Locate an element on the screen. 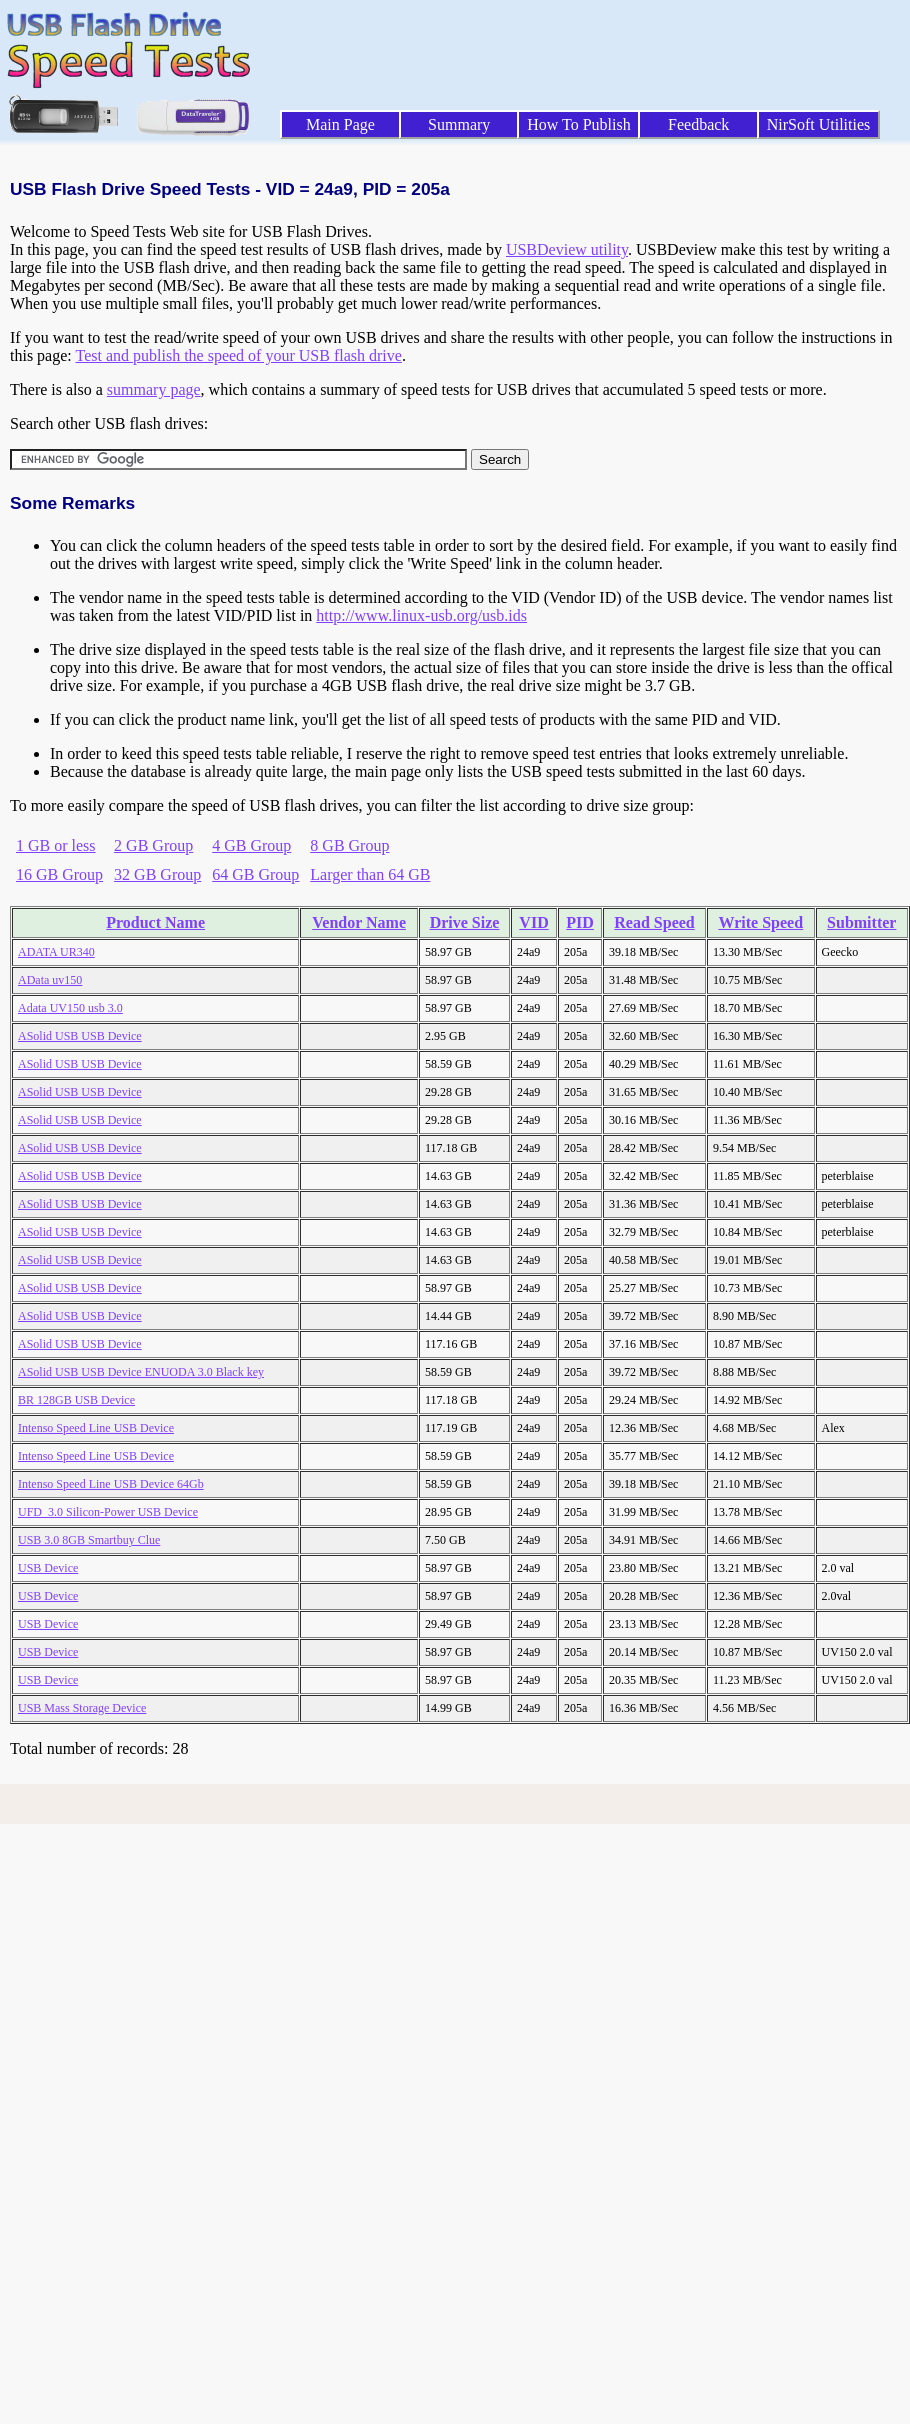 The image size is (910, 2424). Summary is located at coordinates (459, 124).